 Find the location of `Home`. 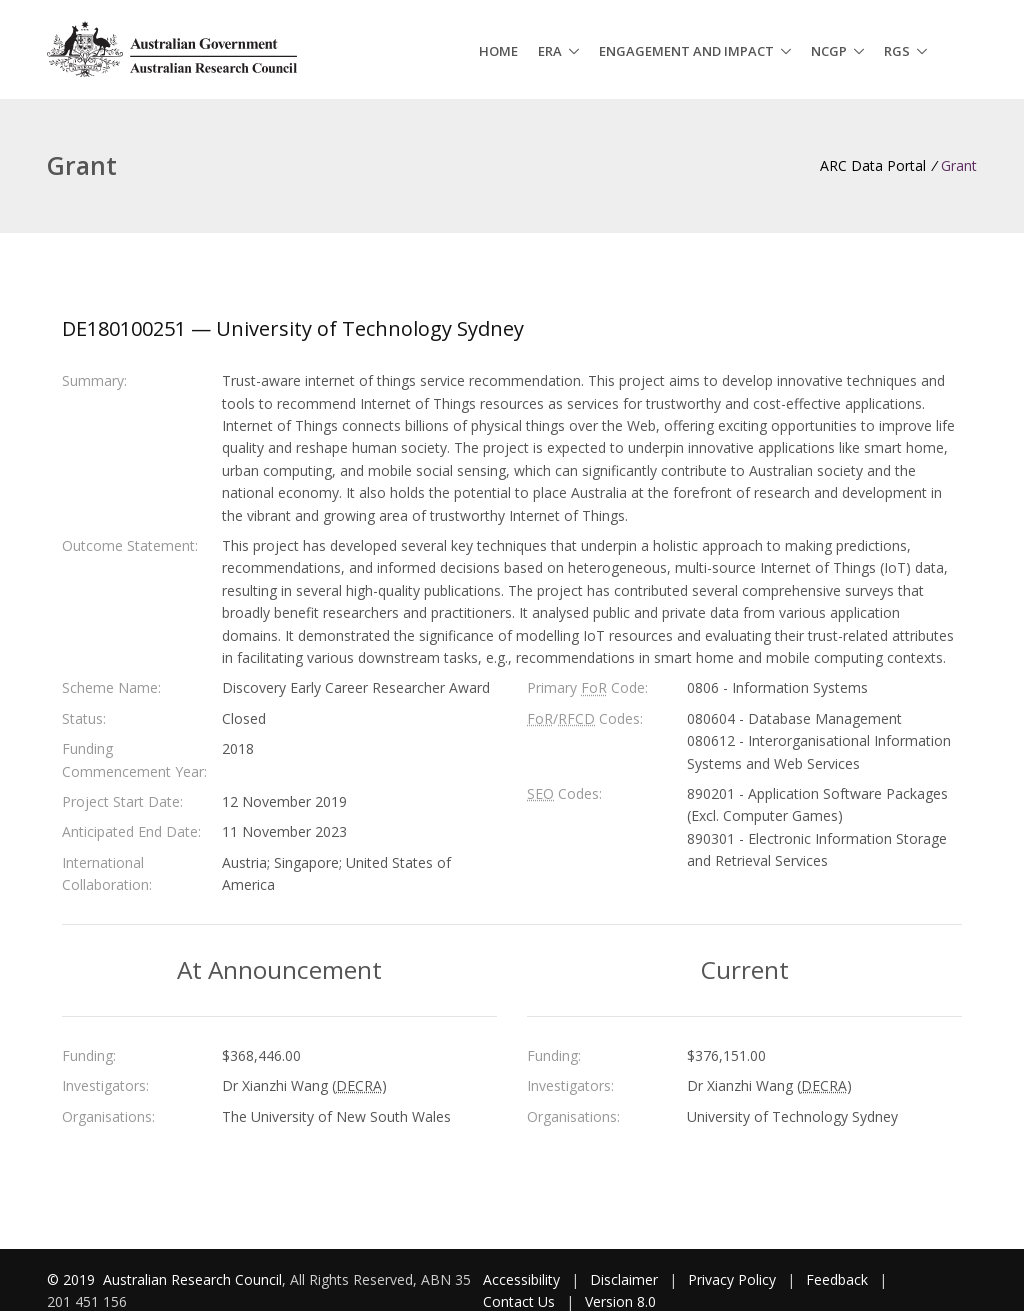

Home is located at coordinates (498, 51).